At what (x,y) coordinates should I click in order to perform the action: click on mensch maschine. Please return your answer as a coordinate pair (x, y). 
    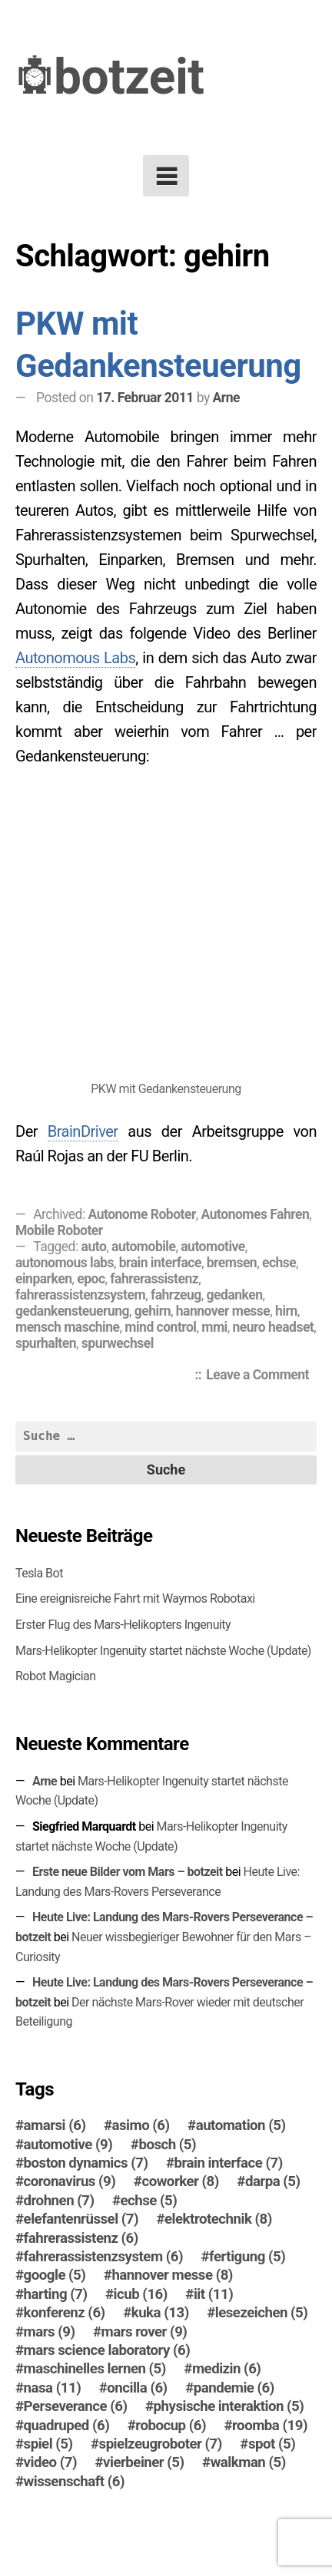
    Looking at the image, I should click on (67, 1327).